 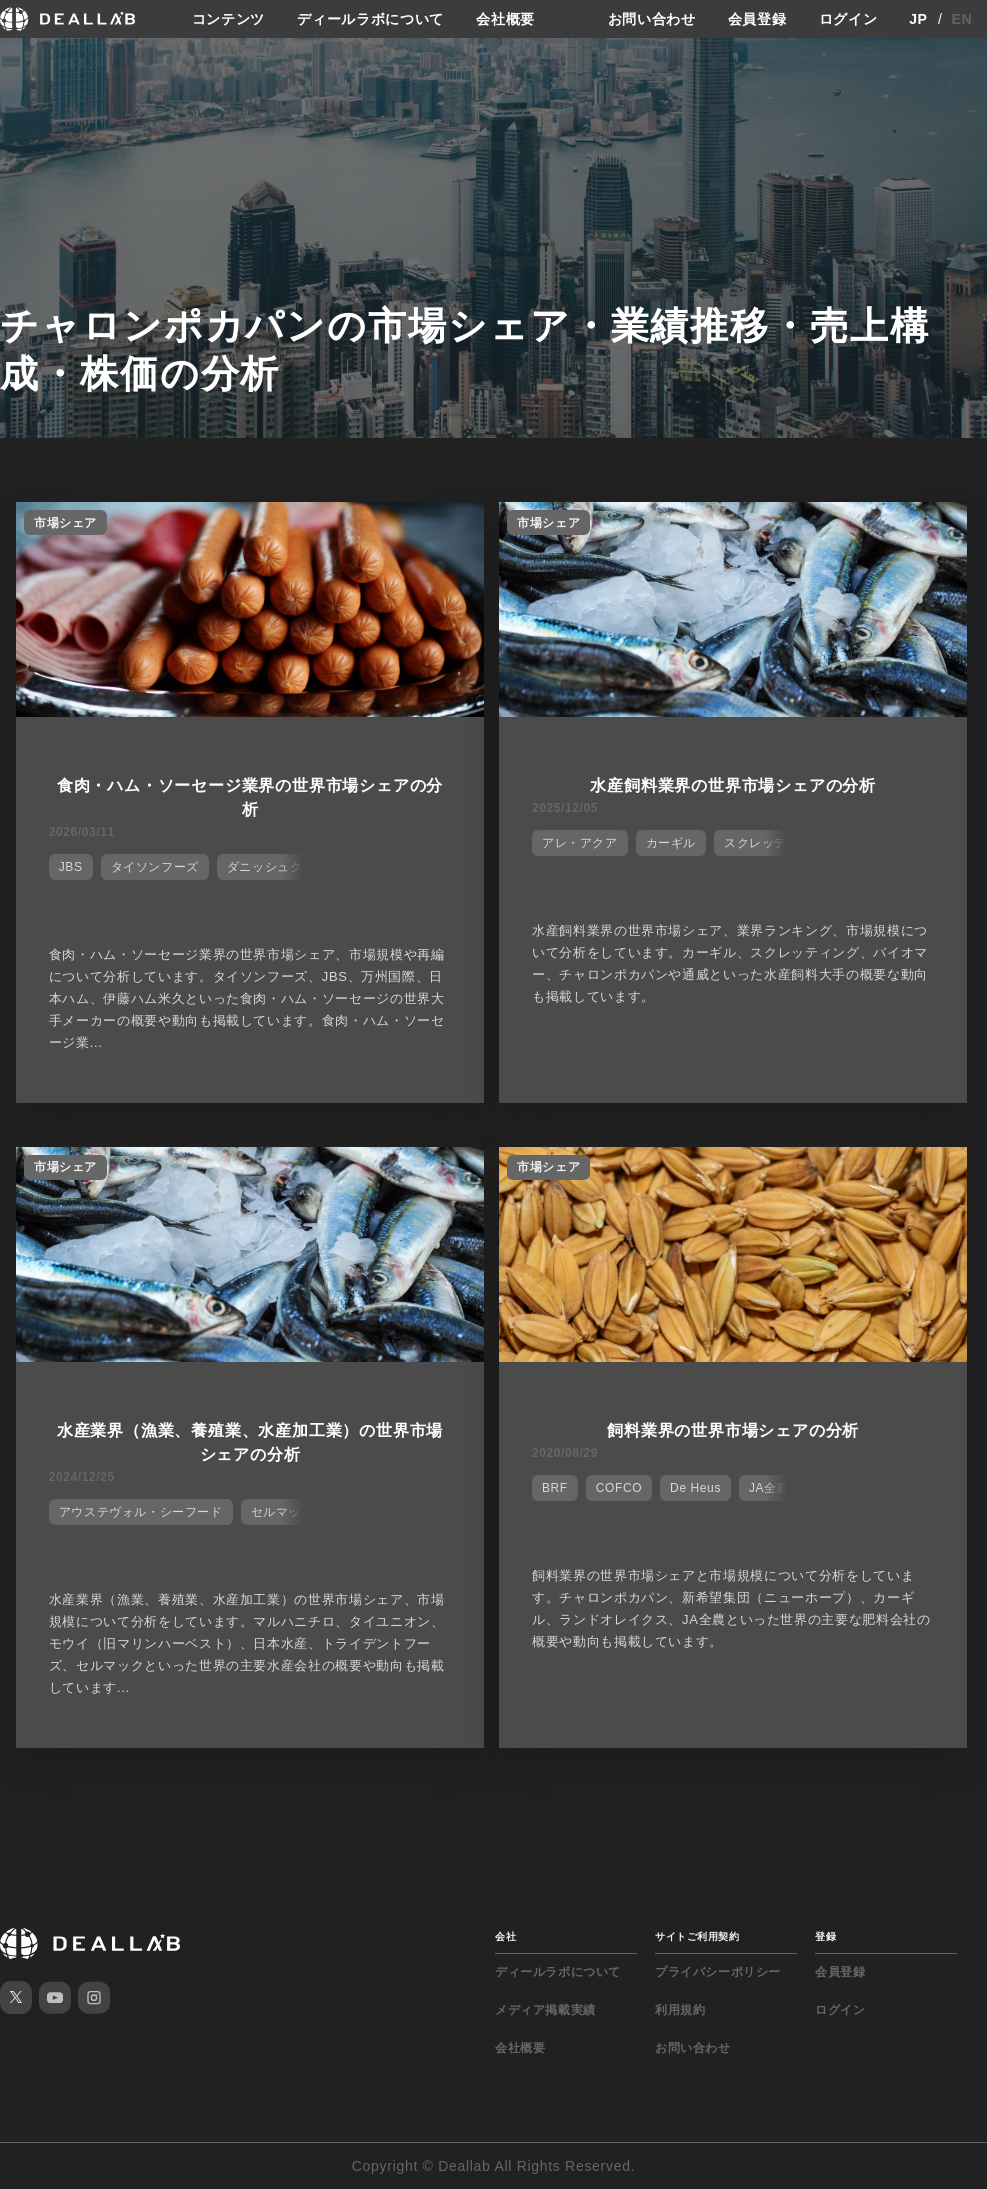 What do you see at coordinates (619, 1488) in the screenshot?
I see `COFCO` at bounding box center [619, 1488].